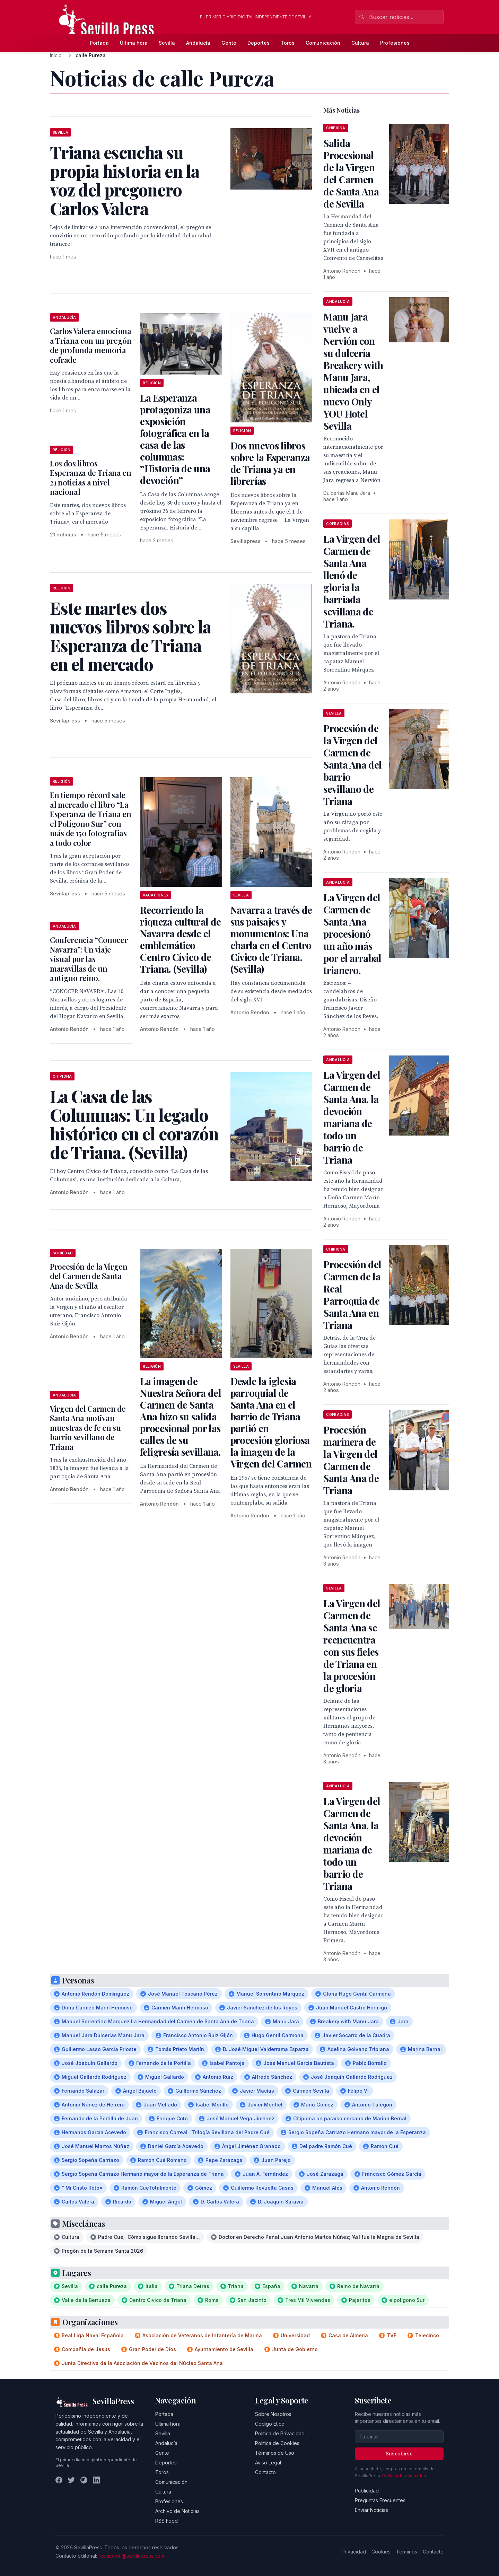 Image resolution: width=499 pixels, height=2576 pixels. I want to click on Archivo de Noticias, so click(177, 2511).